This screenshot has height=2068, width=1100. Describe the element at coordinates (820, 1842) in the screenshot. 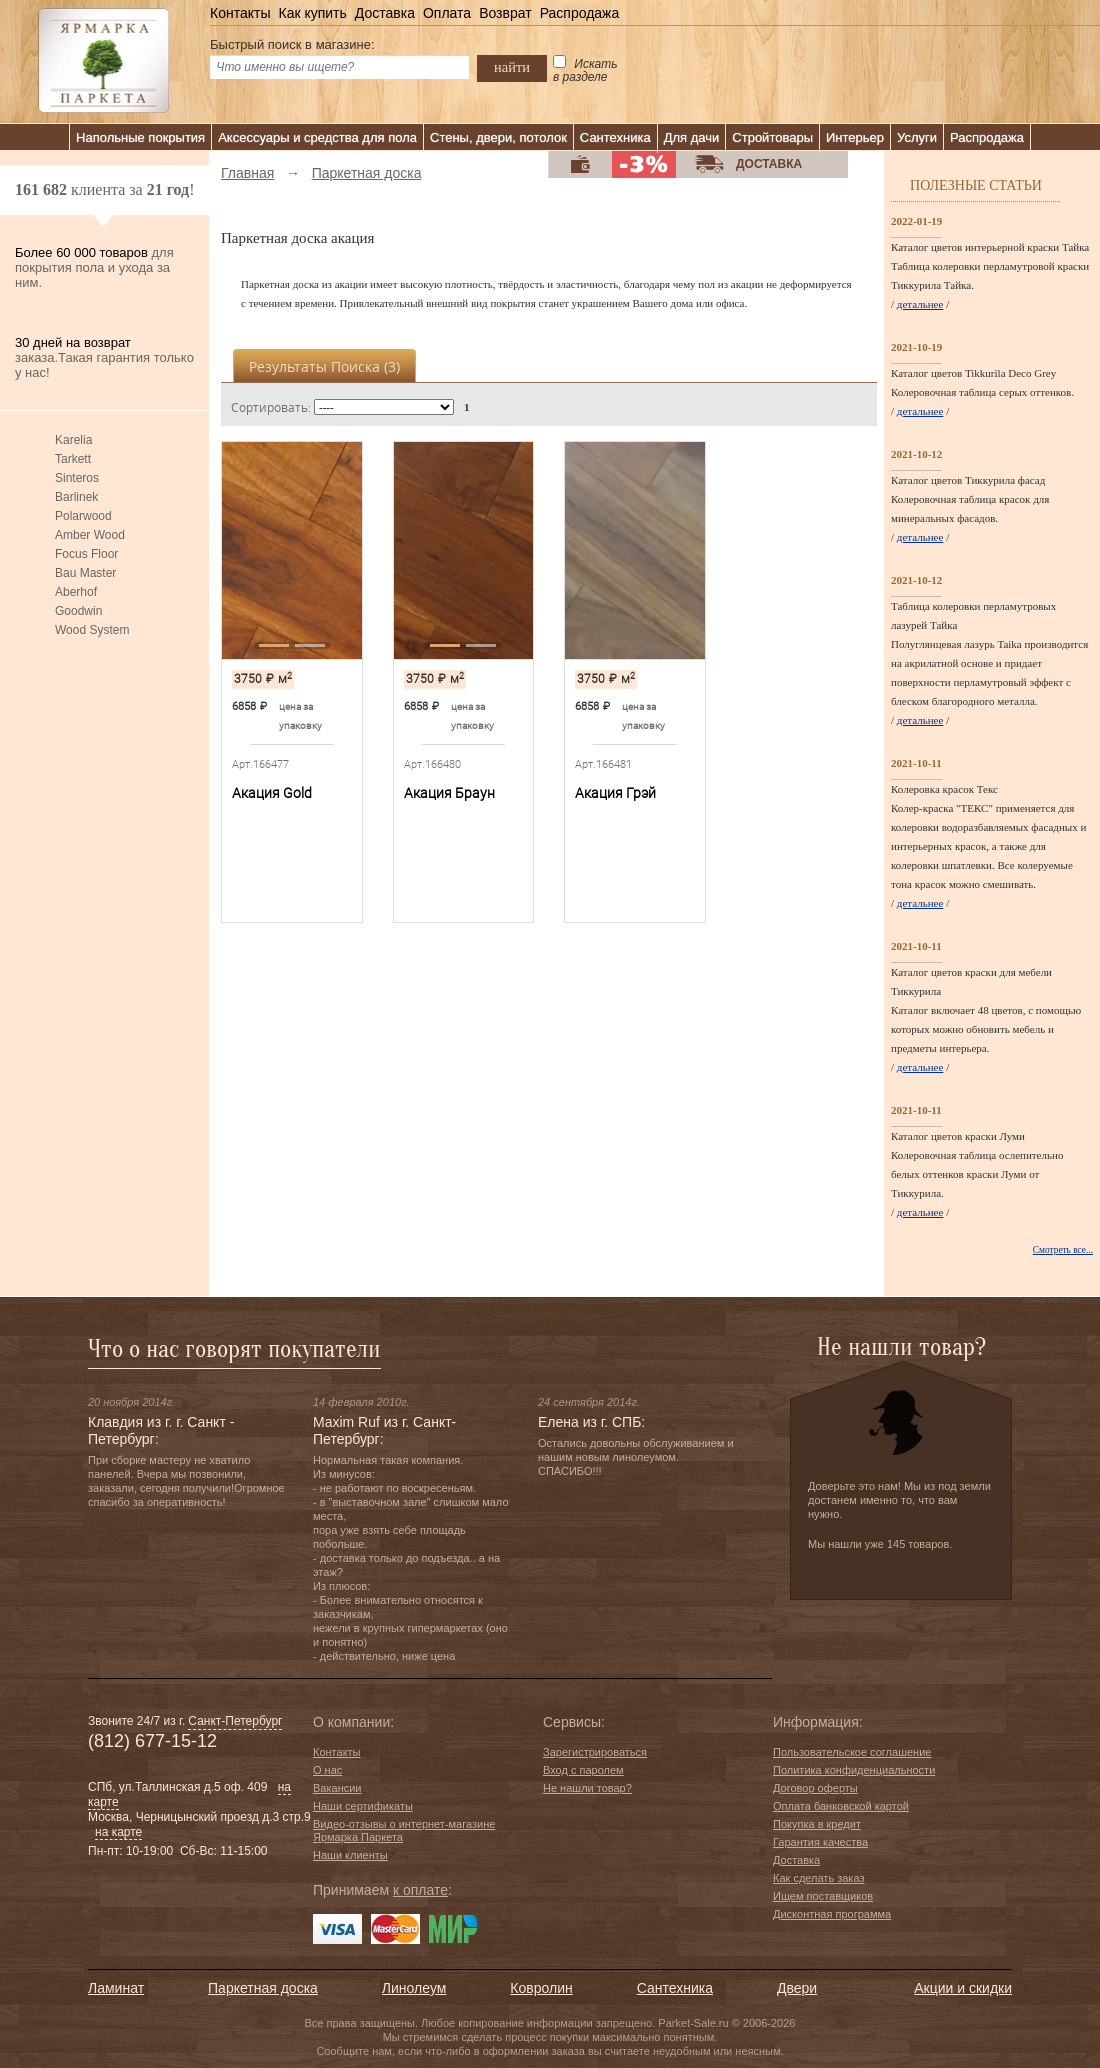

I see `Гарантия качества` at that location.